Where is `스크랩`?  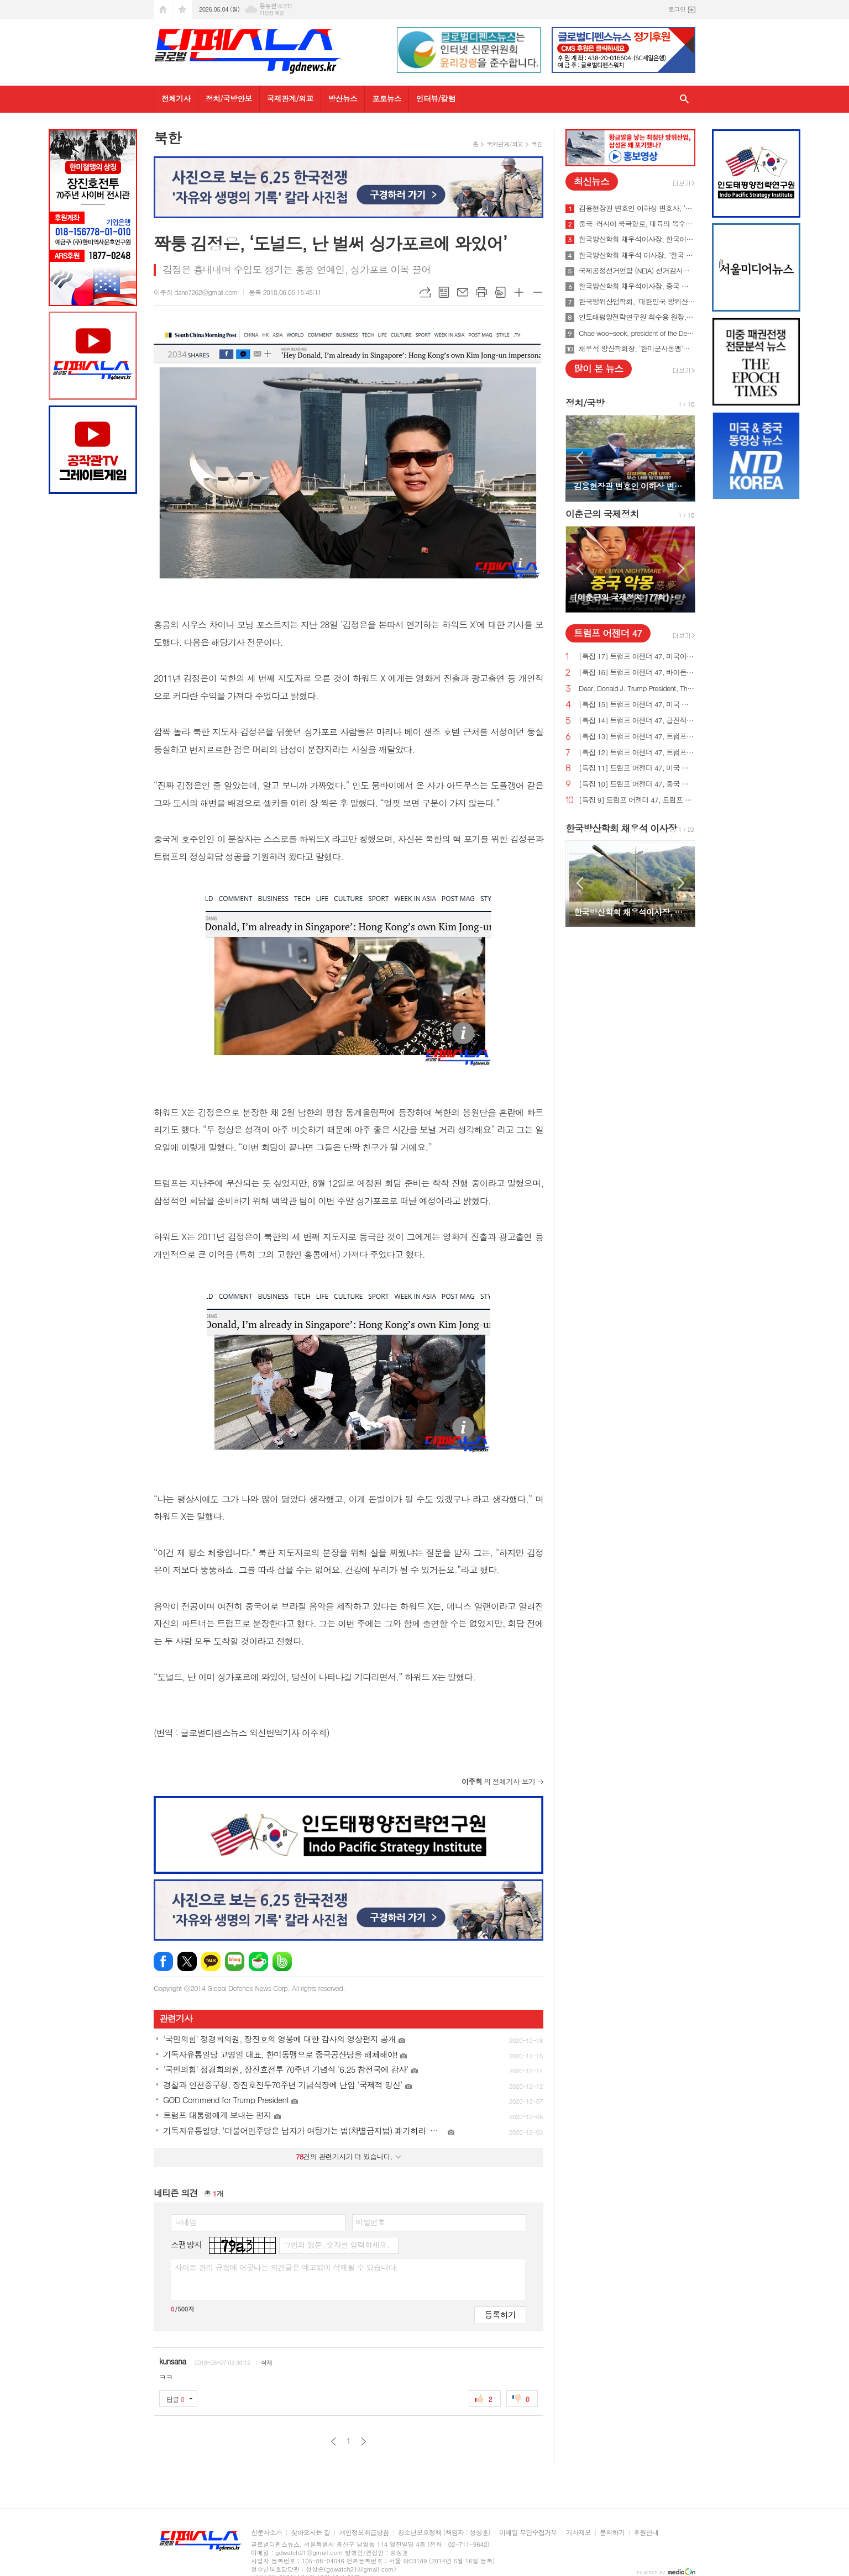
스크랩 is located at coordinates (500, 292).